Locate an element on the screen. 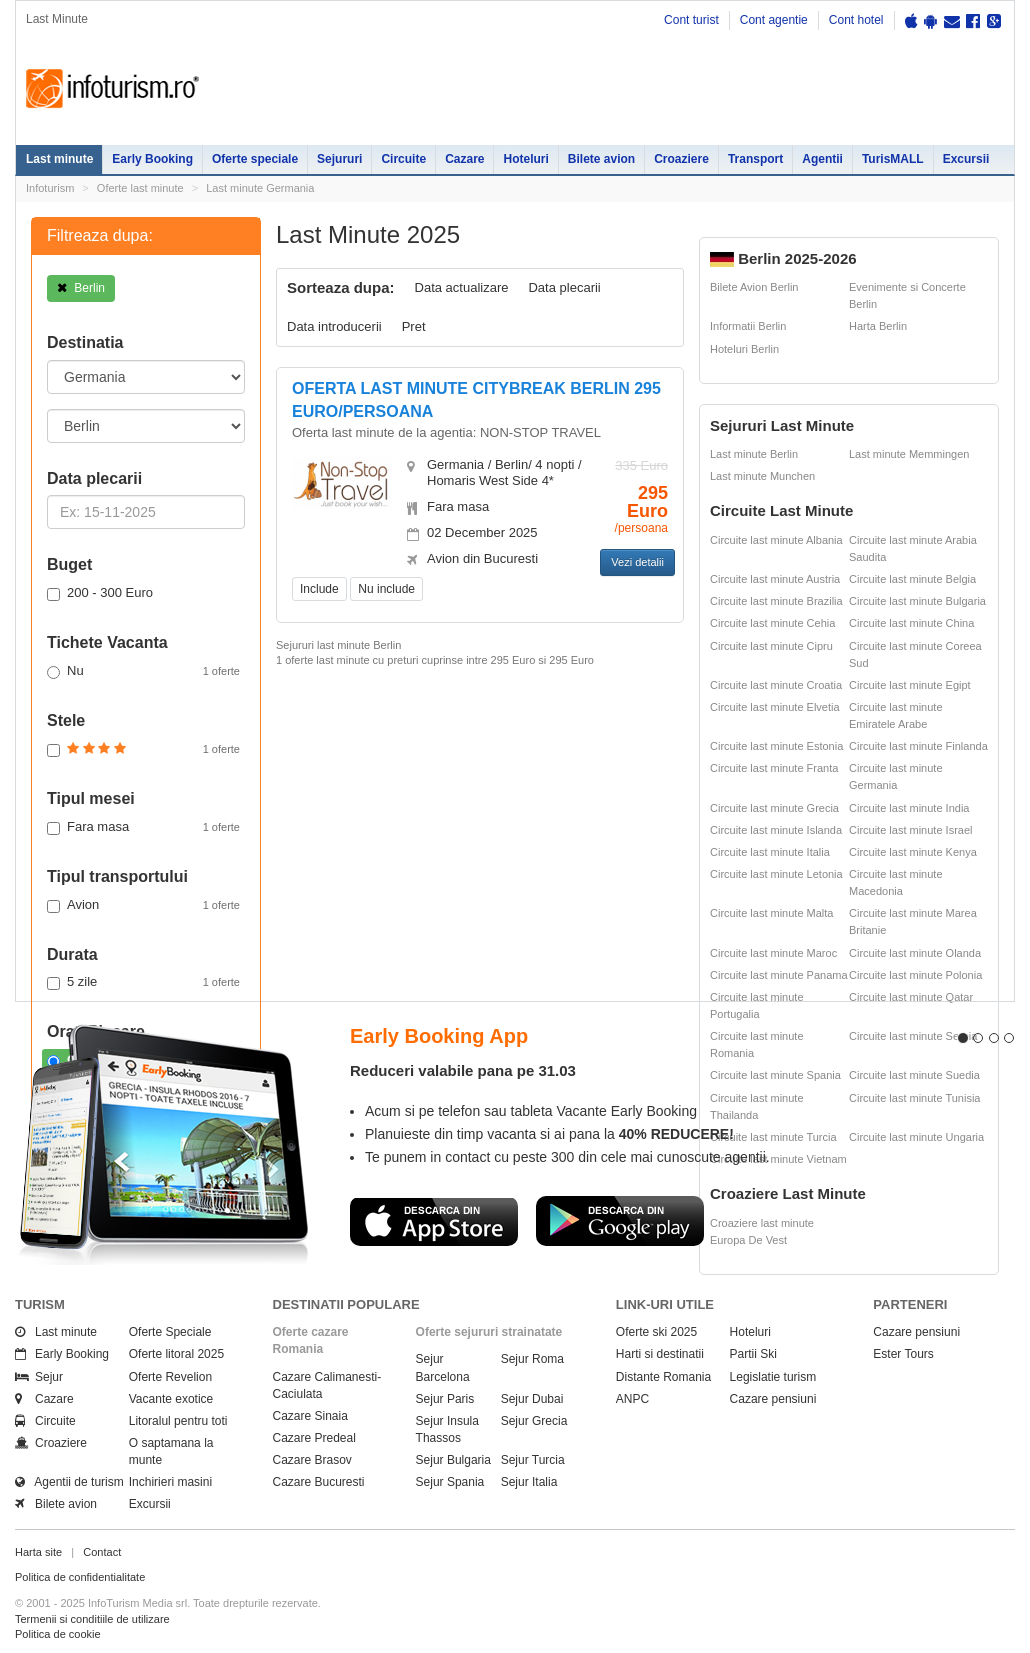 The image size is (1030, 1653). Sejur Dubai is located at coordinates (532, 1399).